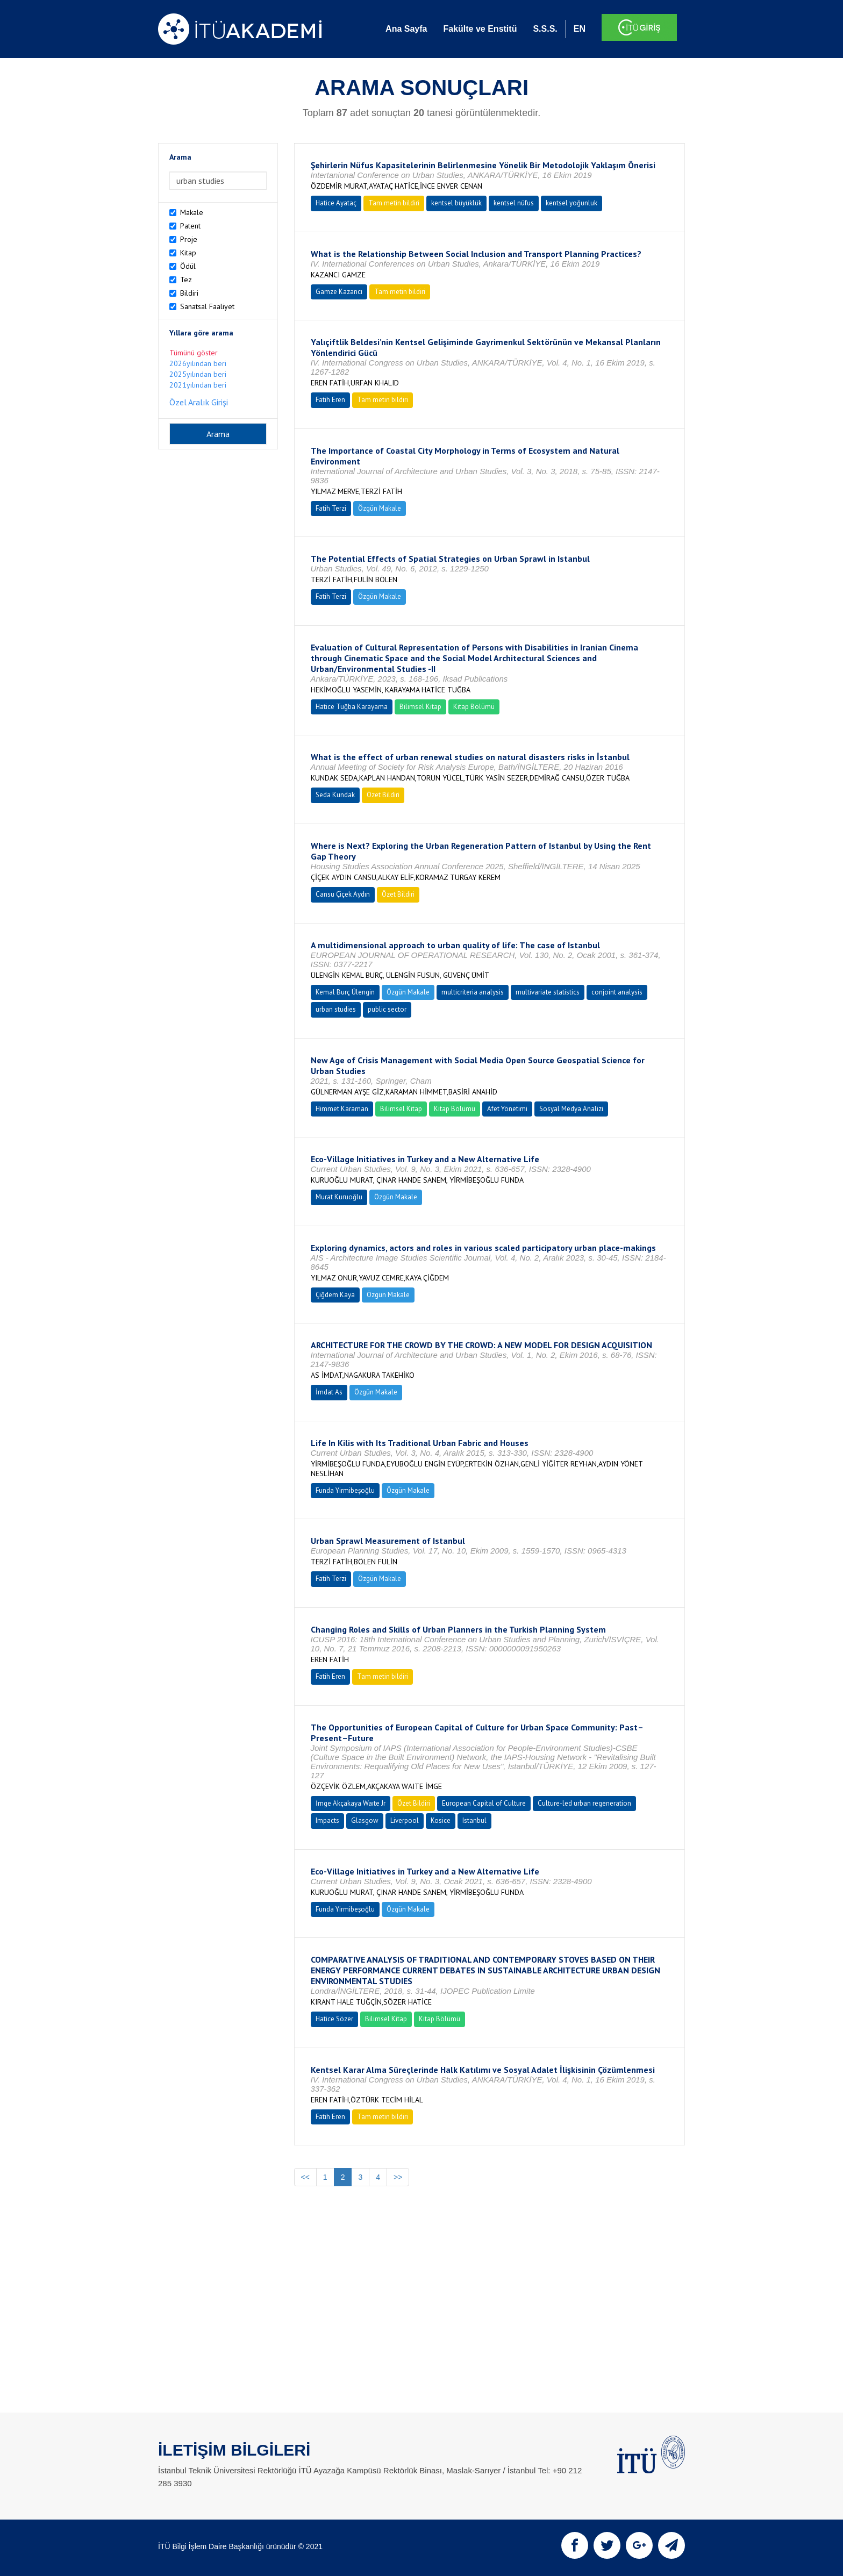 The height and width of the screenshot is (2576, 843). What do you see at coordinates (336, 202) in the screenshot?
I see `Hatice Ayataç` at bounding box center [336, 202].